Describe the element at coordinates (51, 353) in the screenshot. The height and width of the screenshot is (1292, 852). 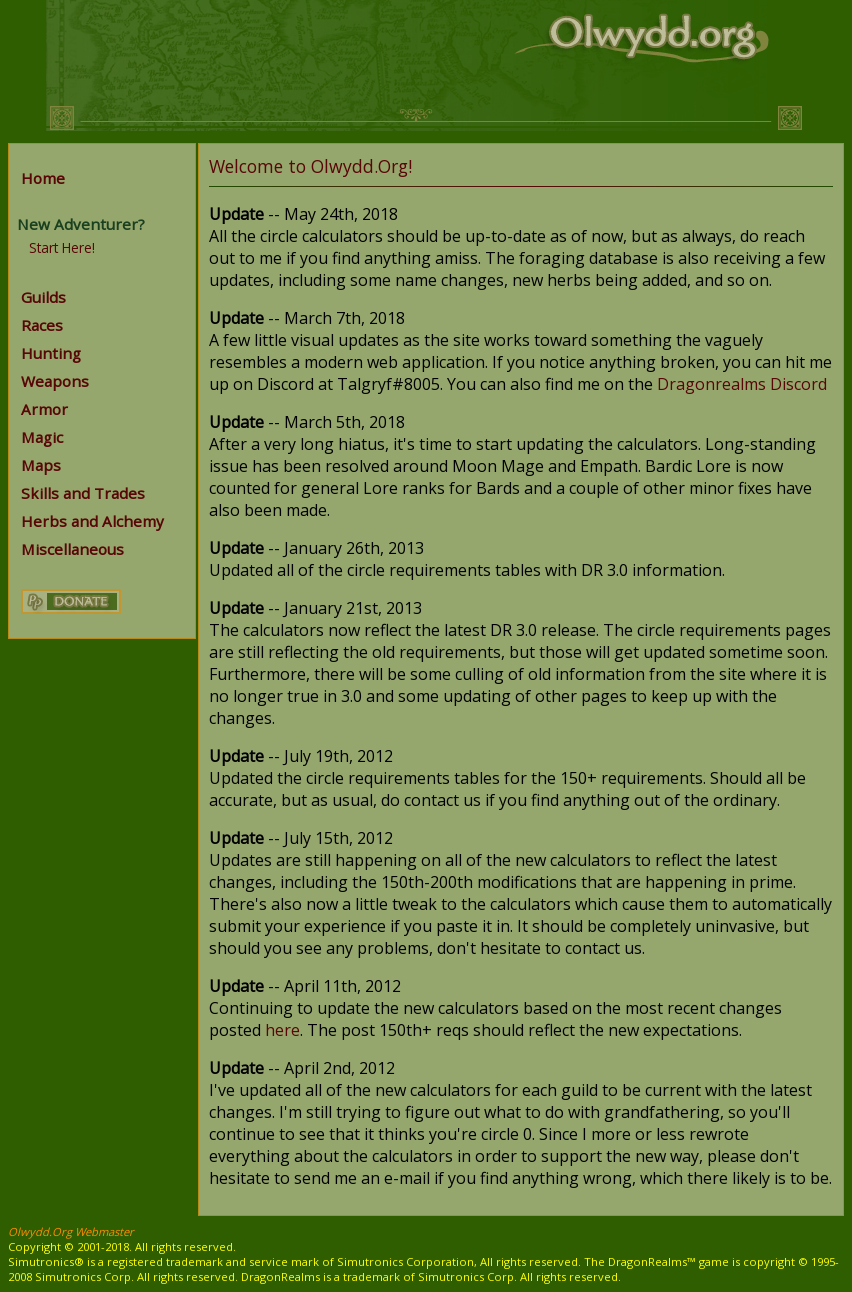
I see `Hunting` at that location.